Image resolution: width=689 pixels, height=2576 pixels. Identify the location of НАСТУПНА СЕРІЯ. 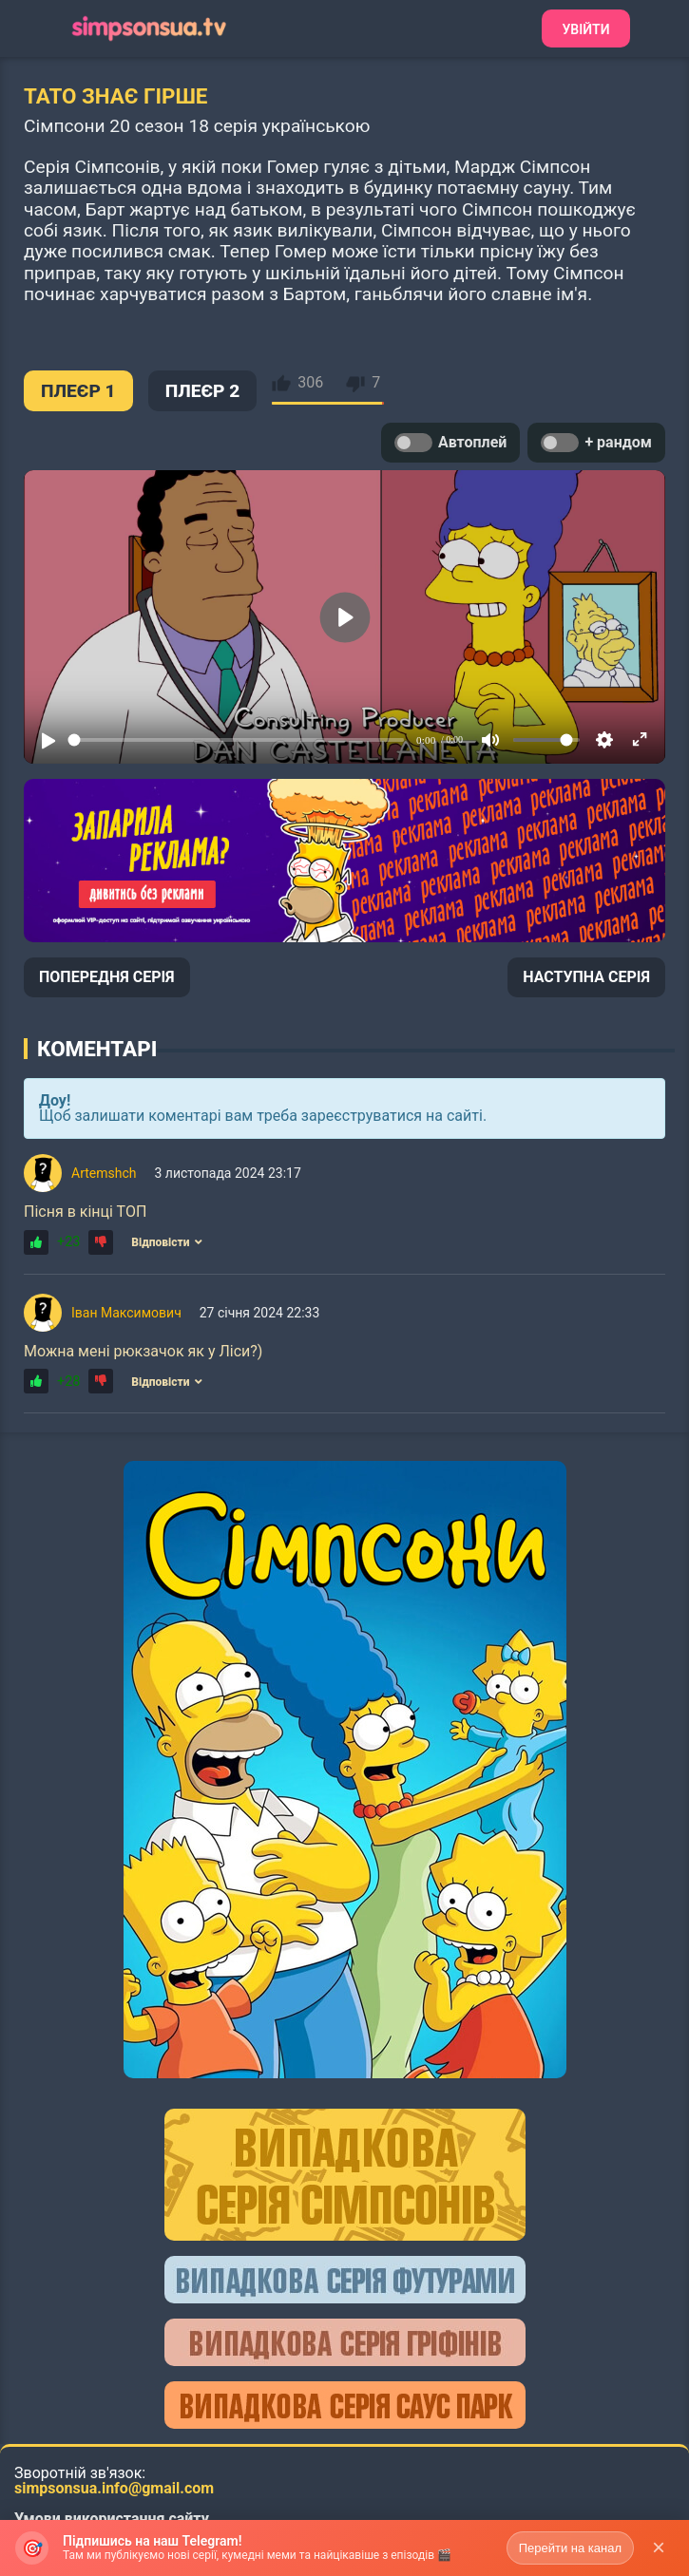
(586, 977).